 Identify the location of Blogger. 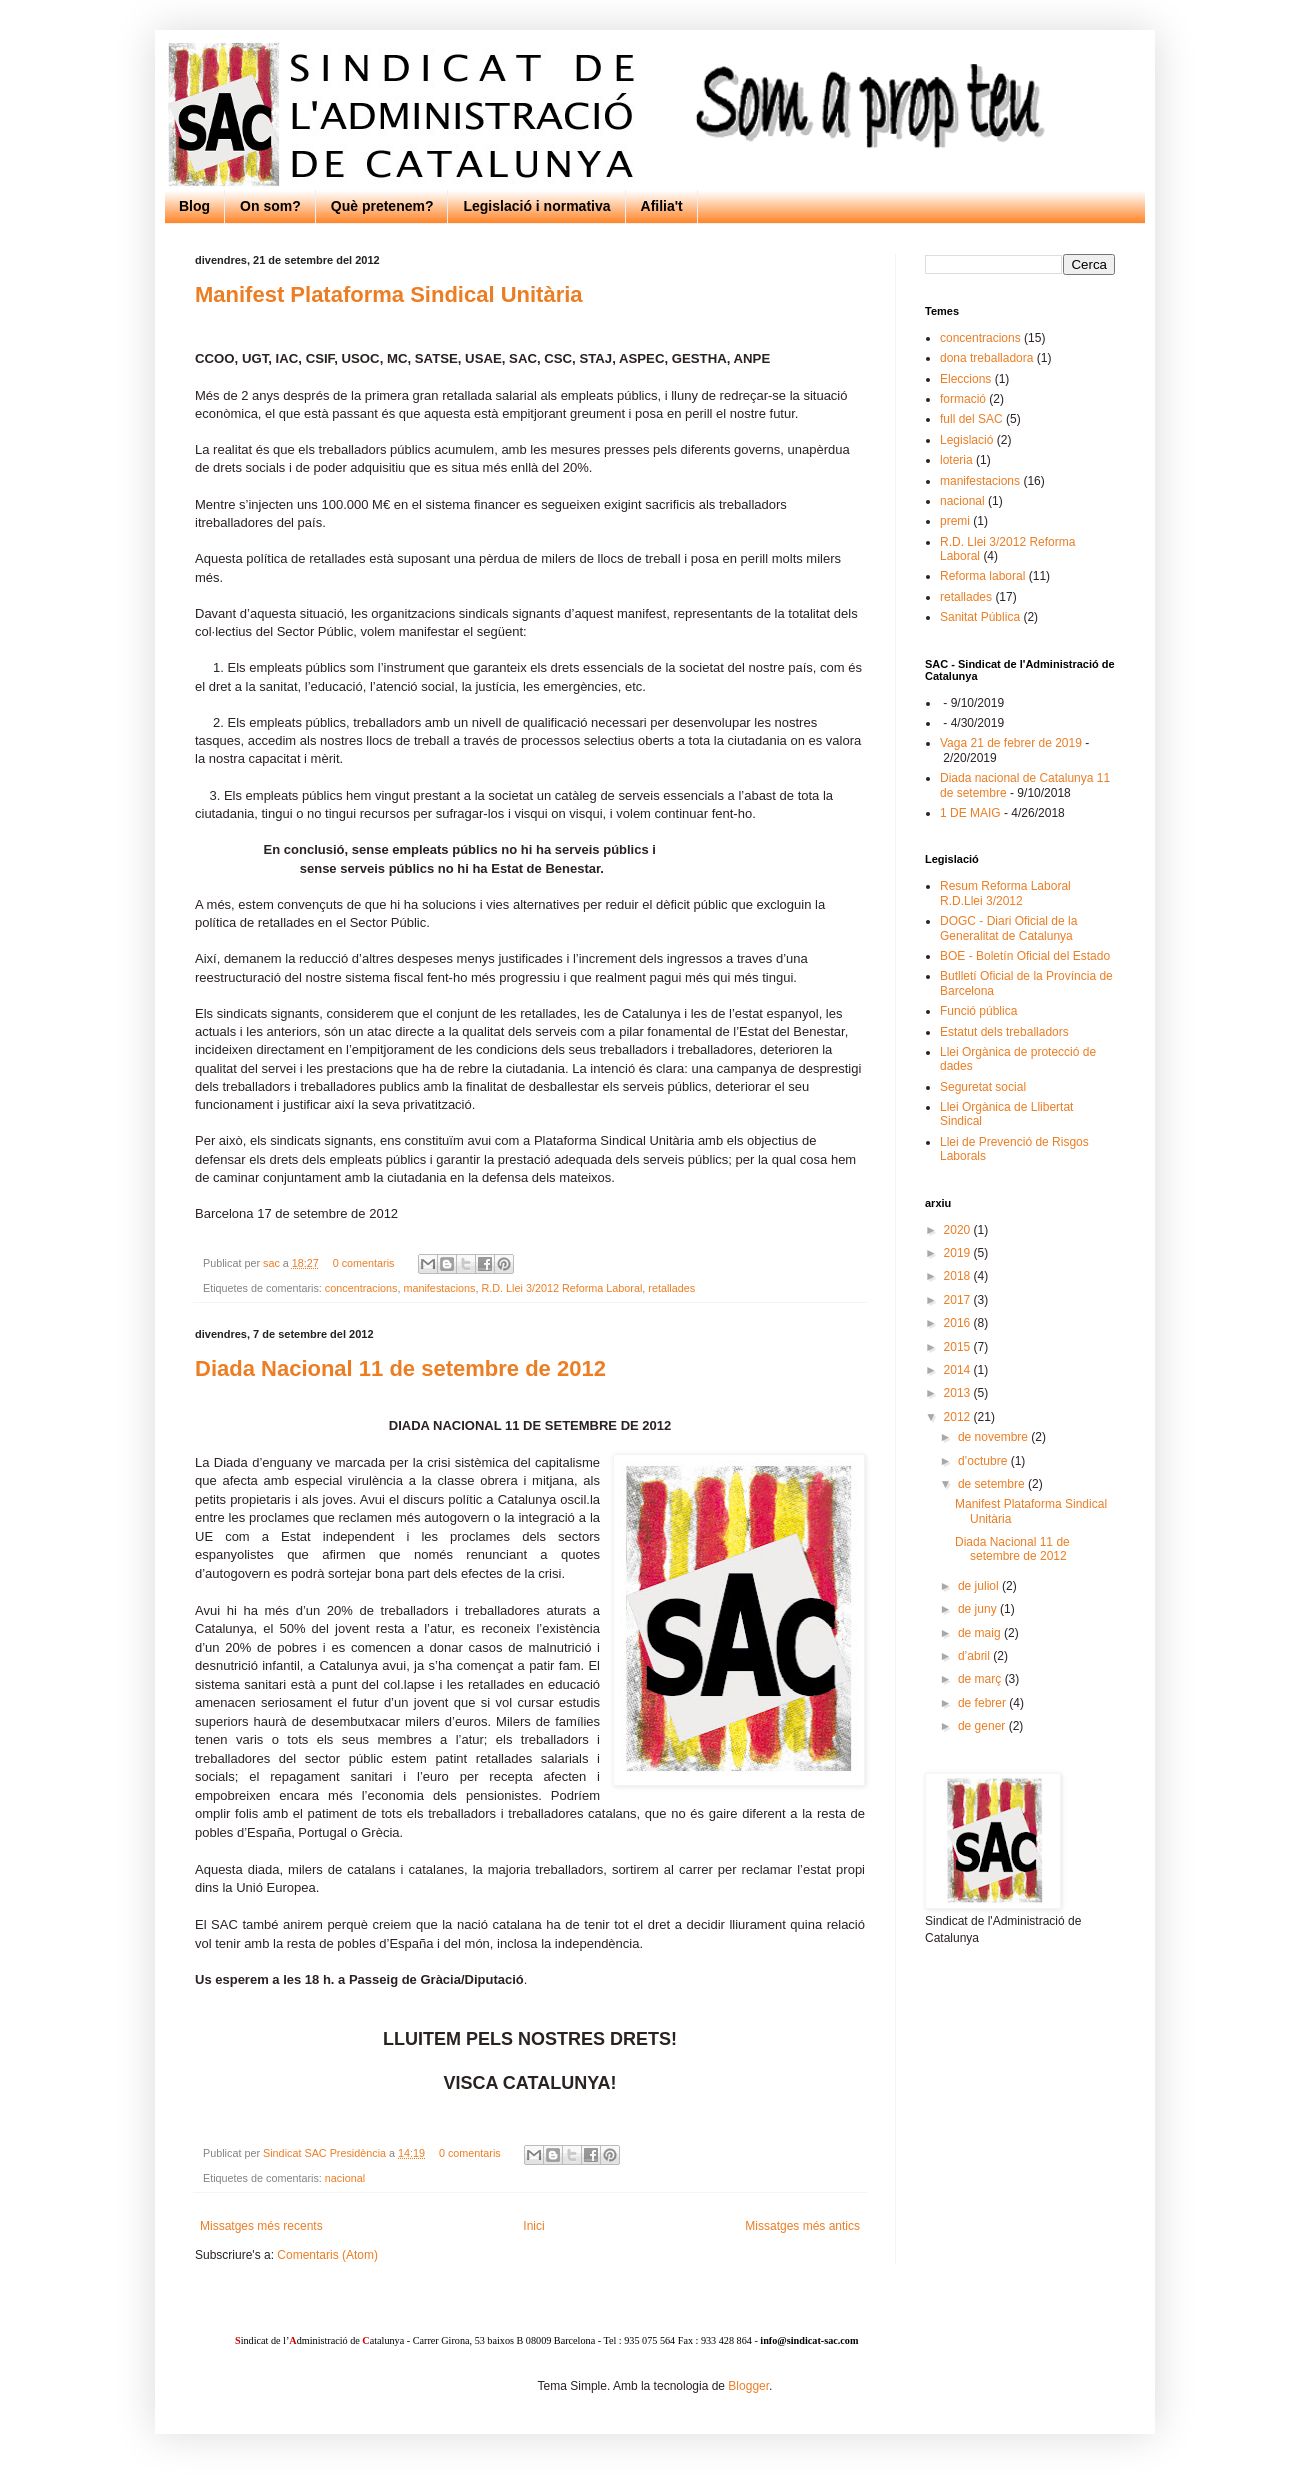
(748, 2386).